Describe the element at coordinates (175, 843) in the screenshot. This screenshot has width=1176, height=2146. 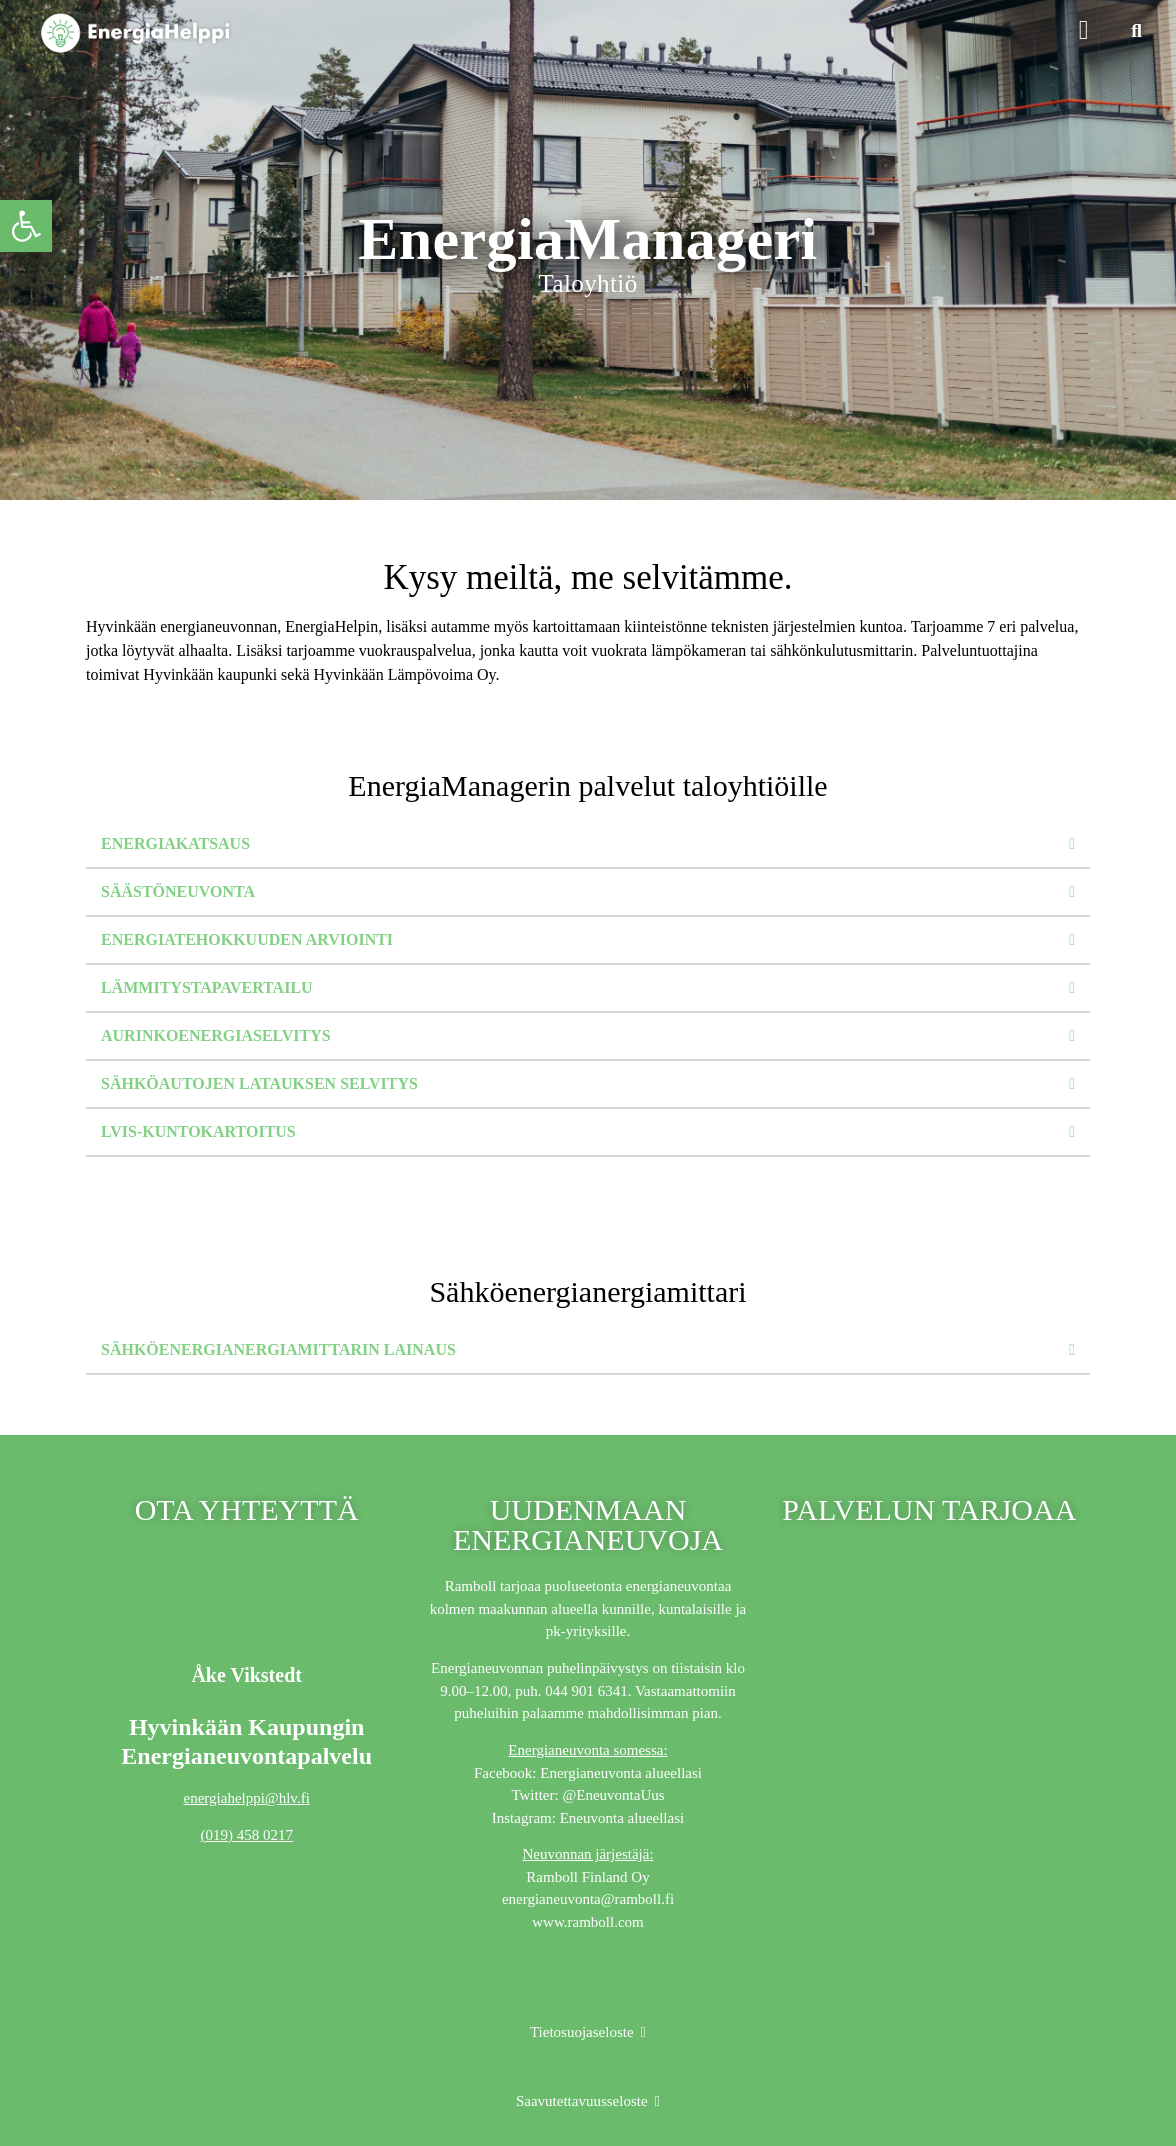
I see `Energiakatsaus` at that location.